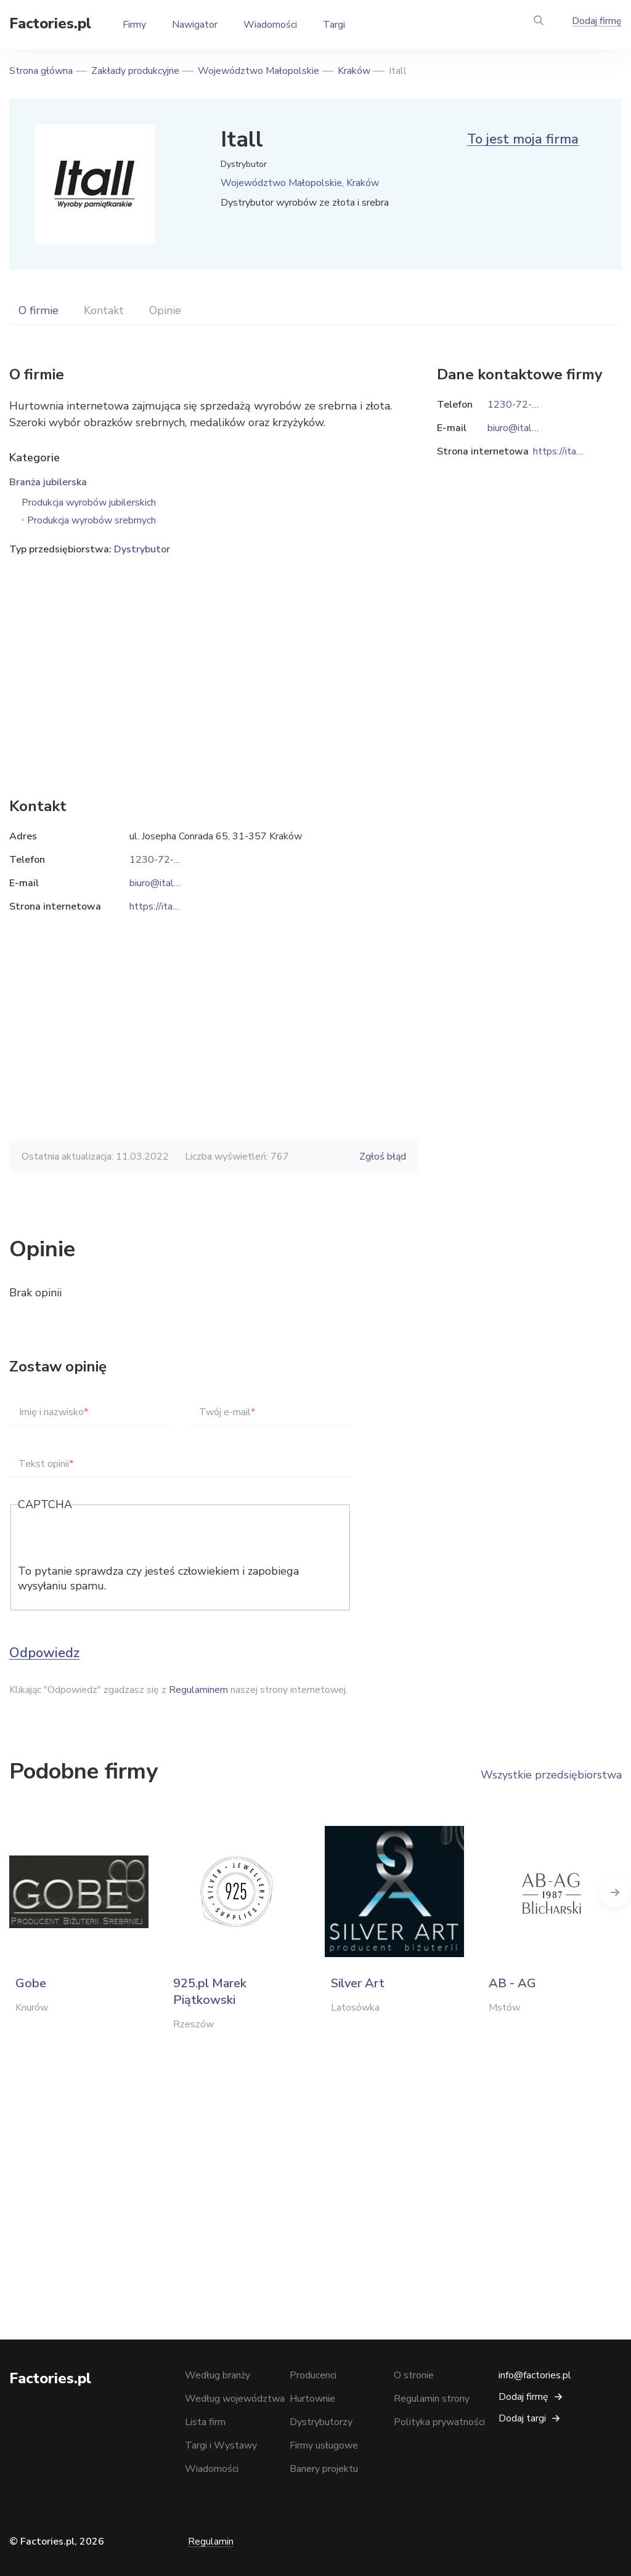 The height and width of the screenshot is (2576, 631). What do you see at coordinates (158, 883) in the screenshot?
I see `biuro@itall.pl` at bounding box center [158, 883].